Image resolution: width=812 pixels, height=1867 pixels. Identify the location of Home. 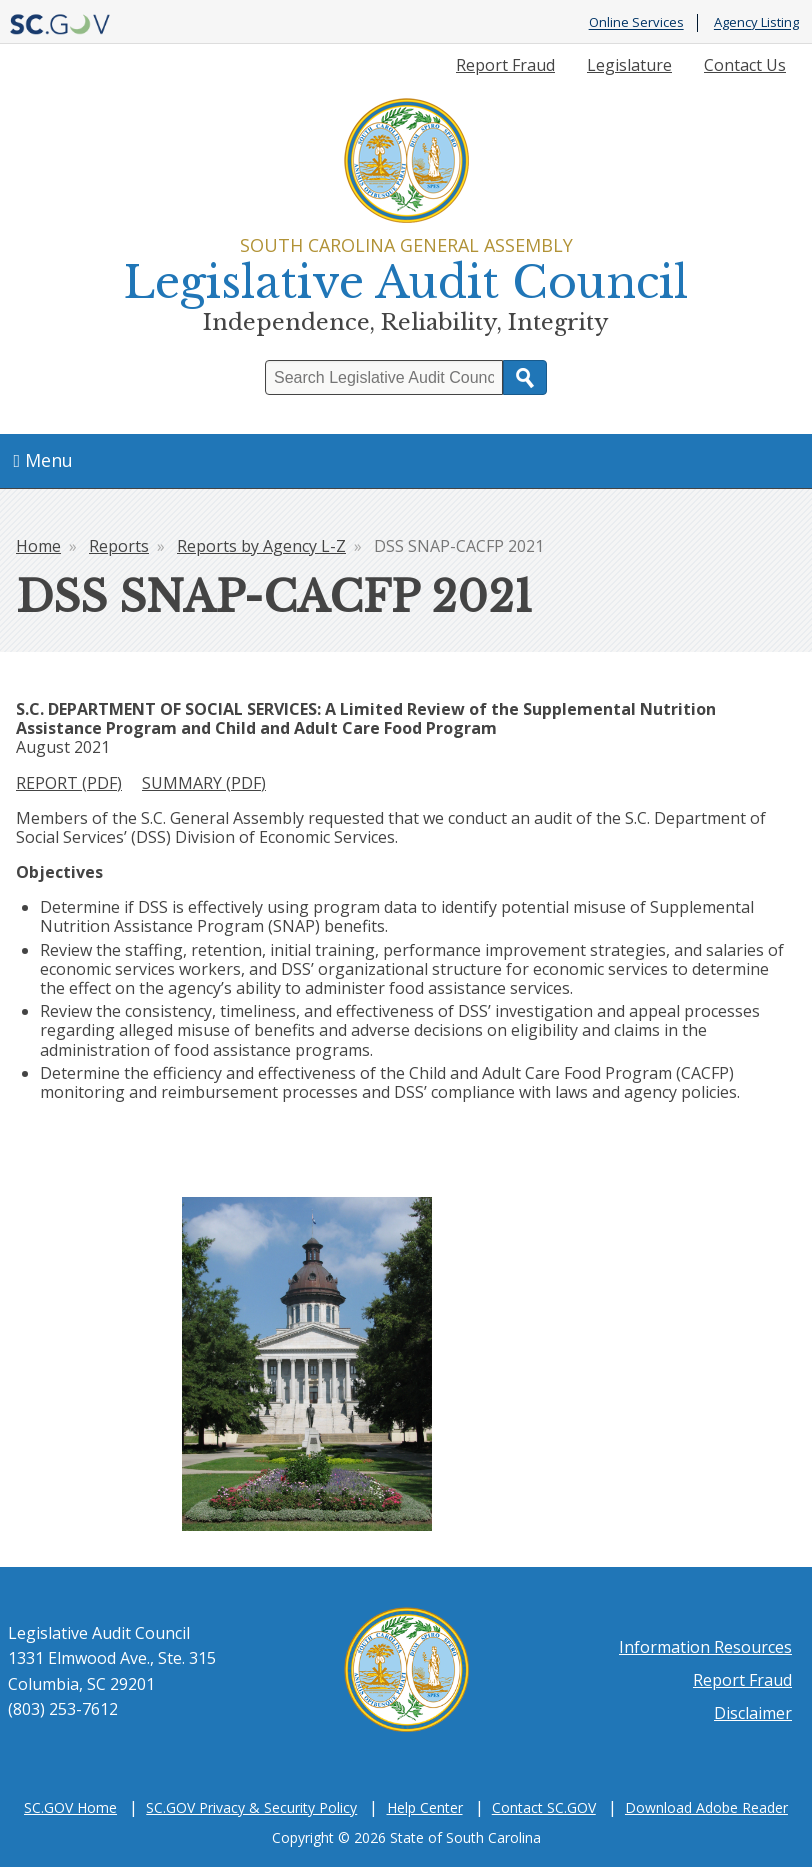
(38, 546).